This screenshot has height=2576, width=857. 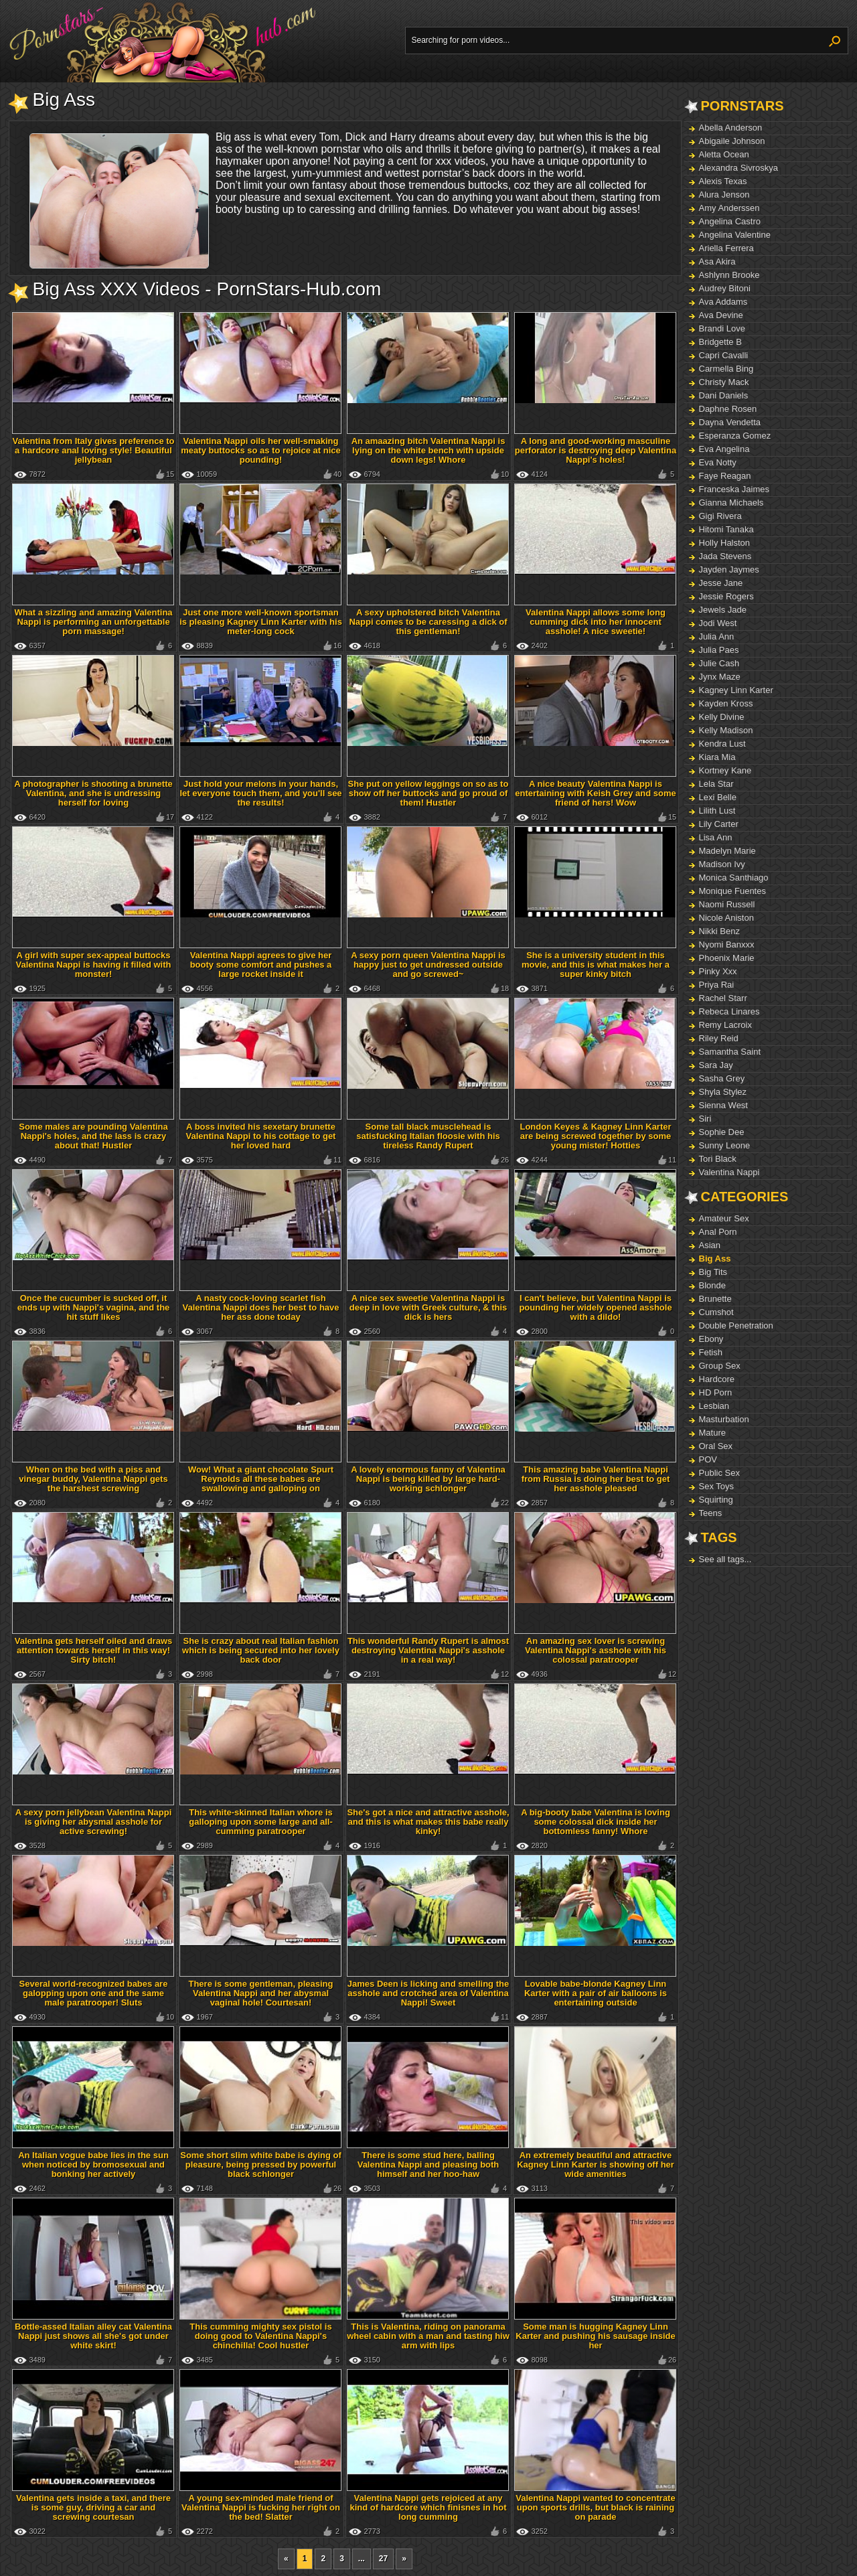 I want to click on Valentina gets herself oiled and draws attention towards herself in this way! Sirty bitch!, so click(x=94, y=1650).